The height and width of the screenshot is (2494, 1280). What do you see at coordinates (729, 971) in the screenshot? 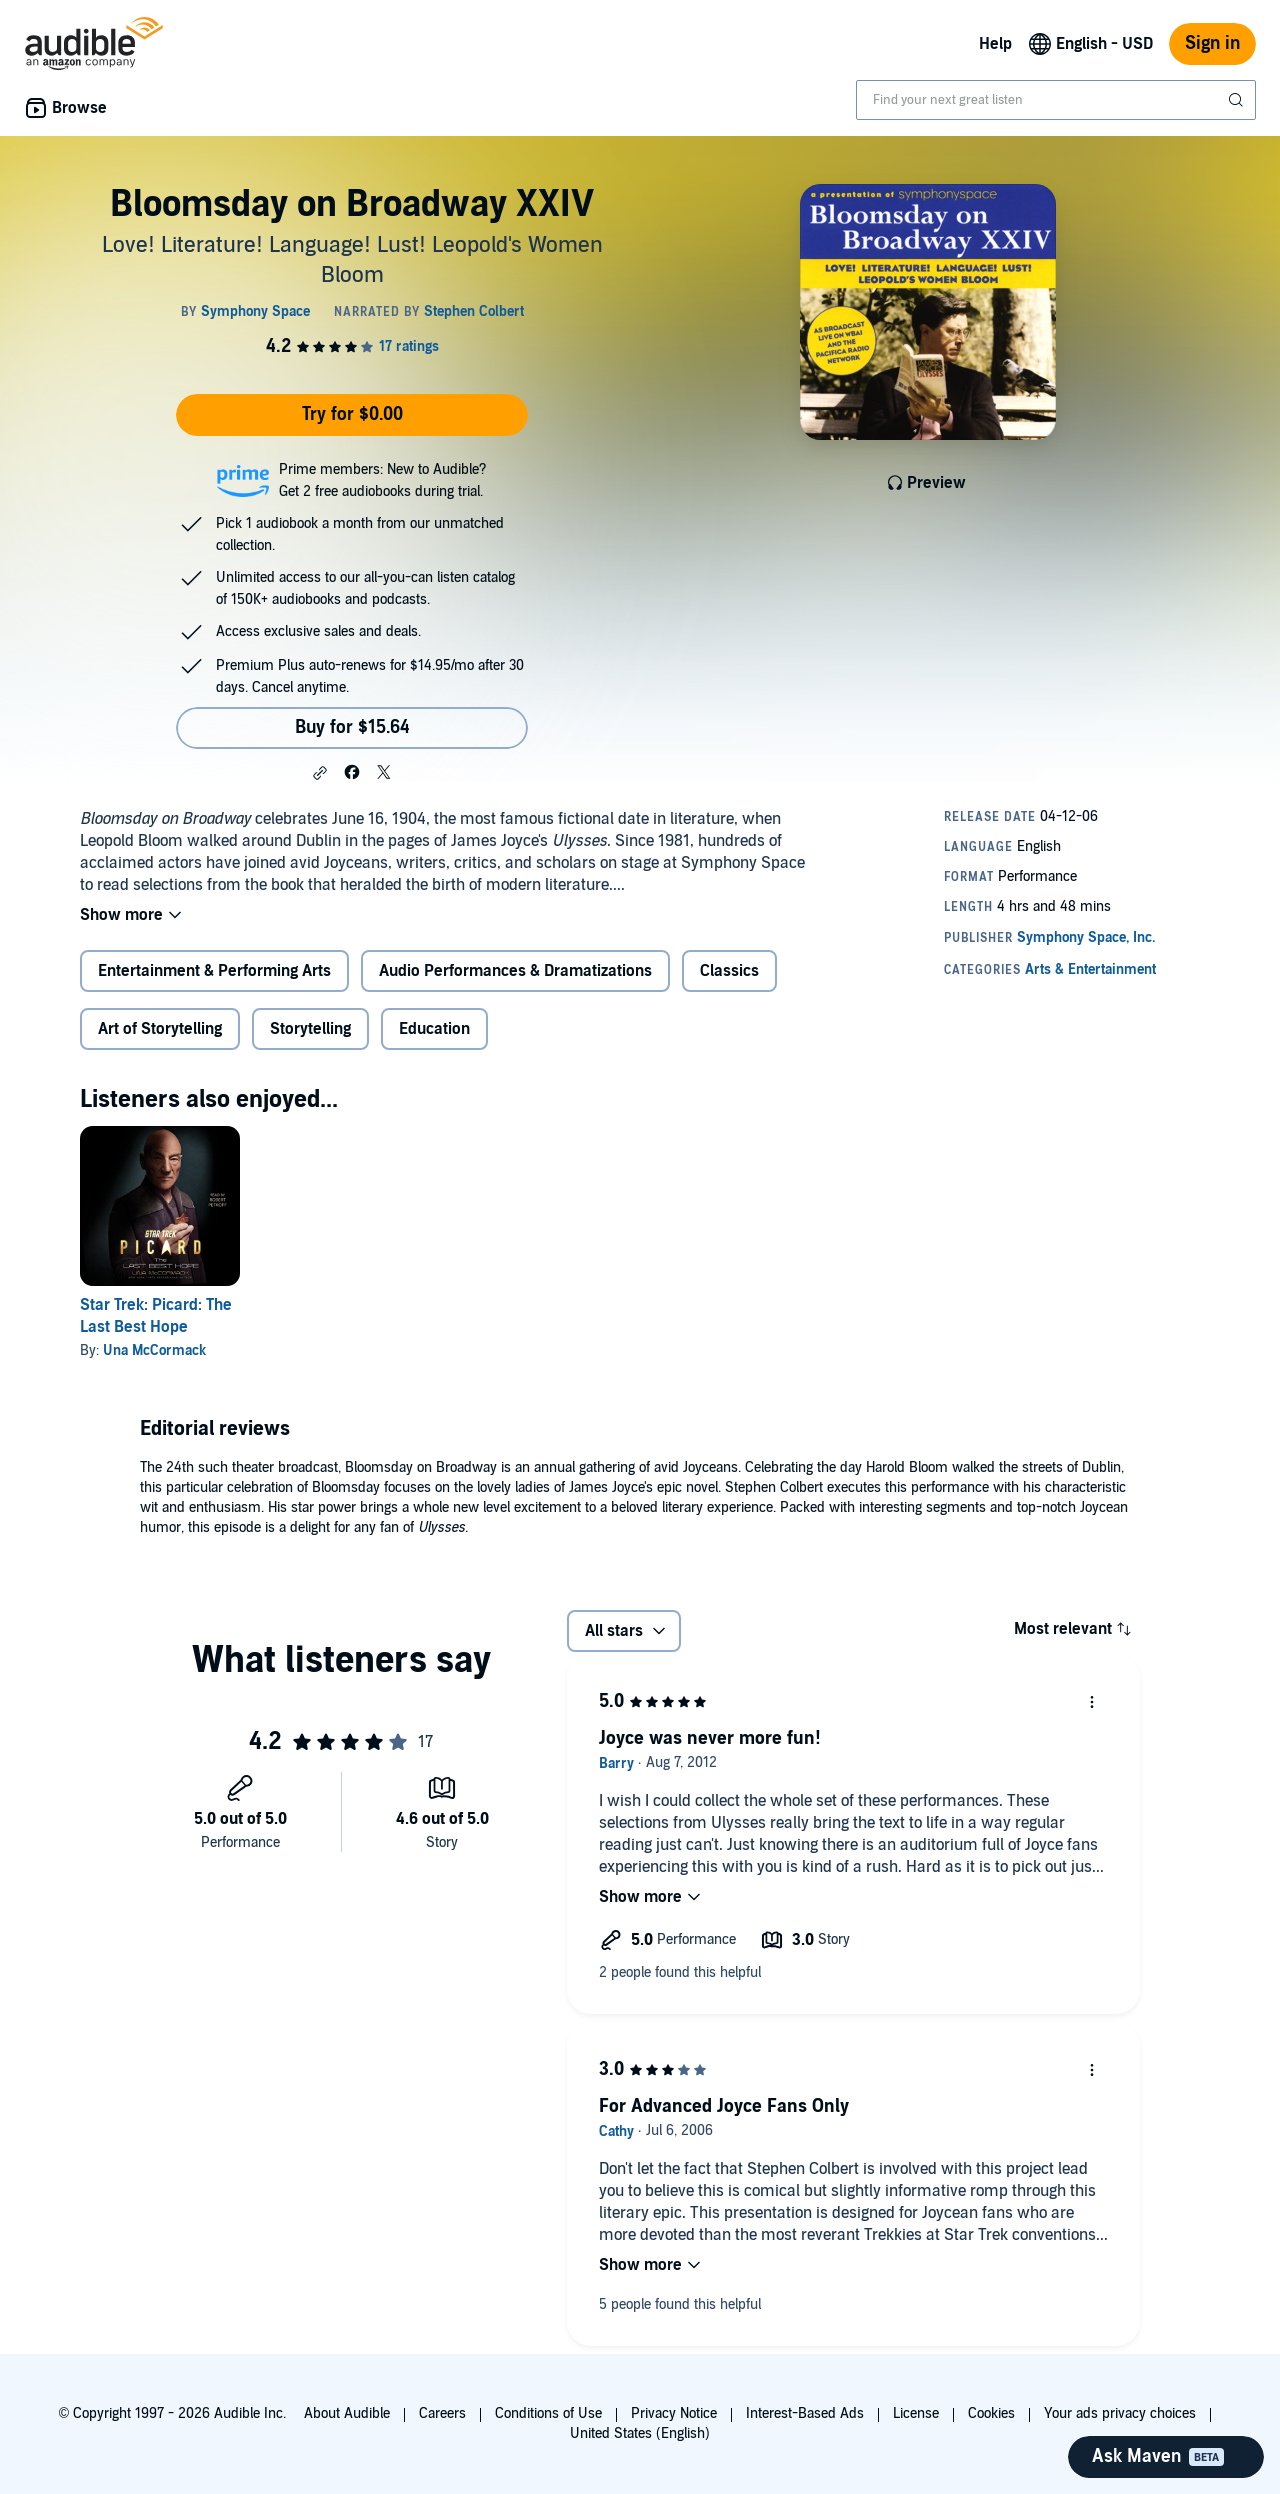
I see `Classics` at bounding box center [729, 971].